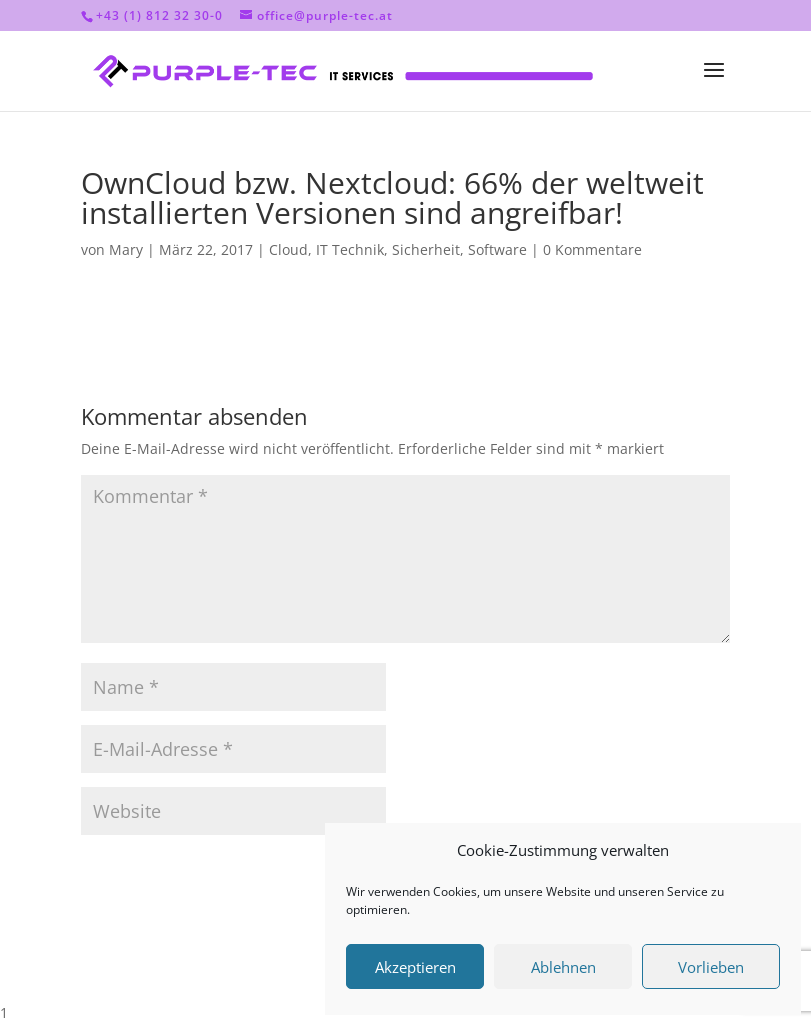 The image size is (811, 1025). I want to click on Vorlieben, so click(711, 967).